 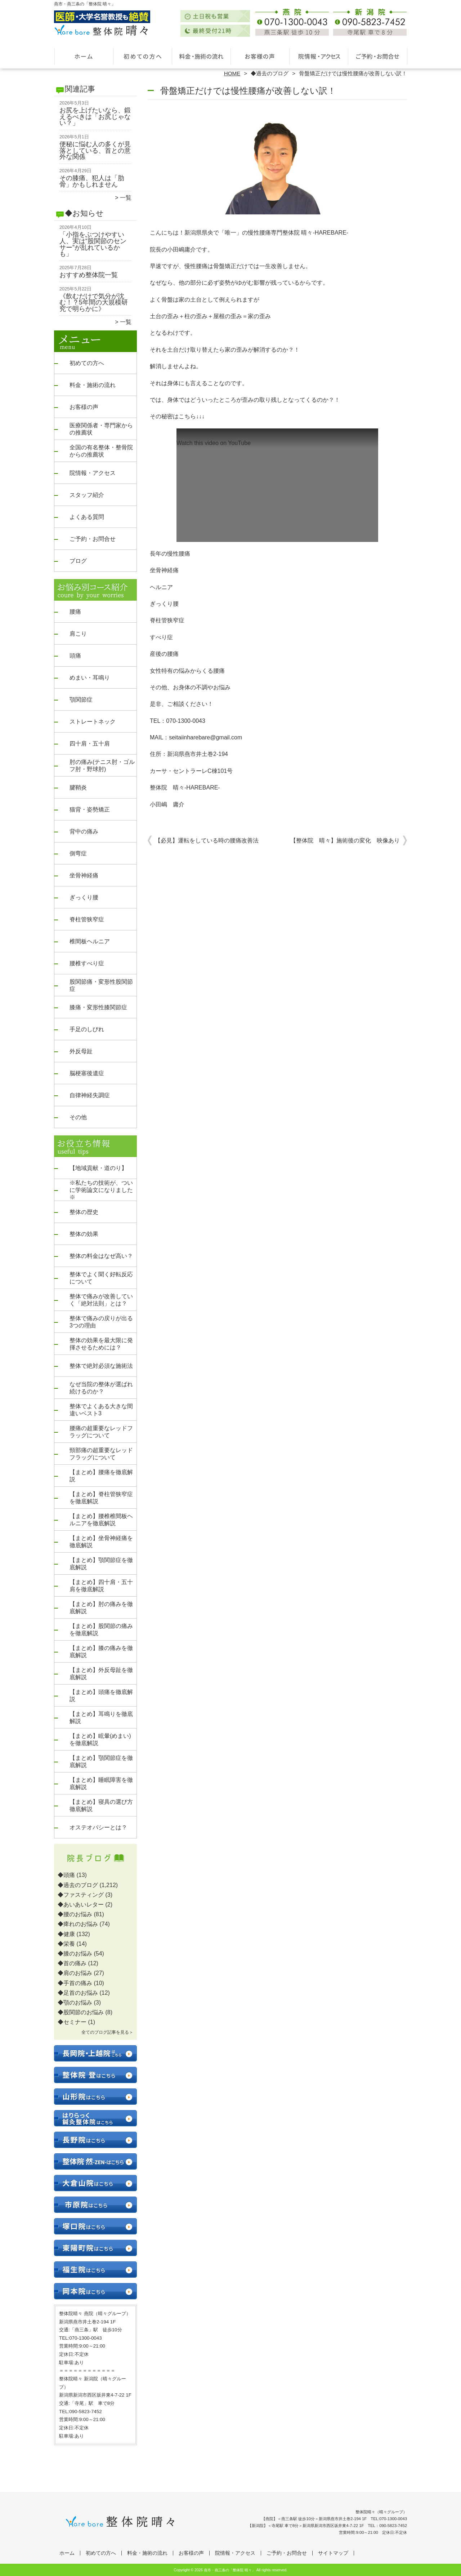 I want to click on 《飲むだけで気分が沈む！？5年間の大規模研究で明らかに》, so click(x=93, y=302).